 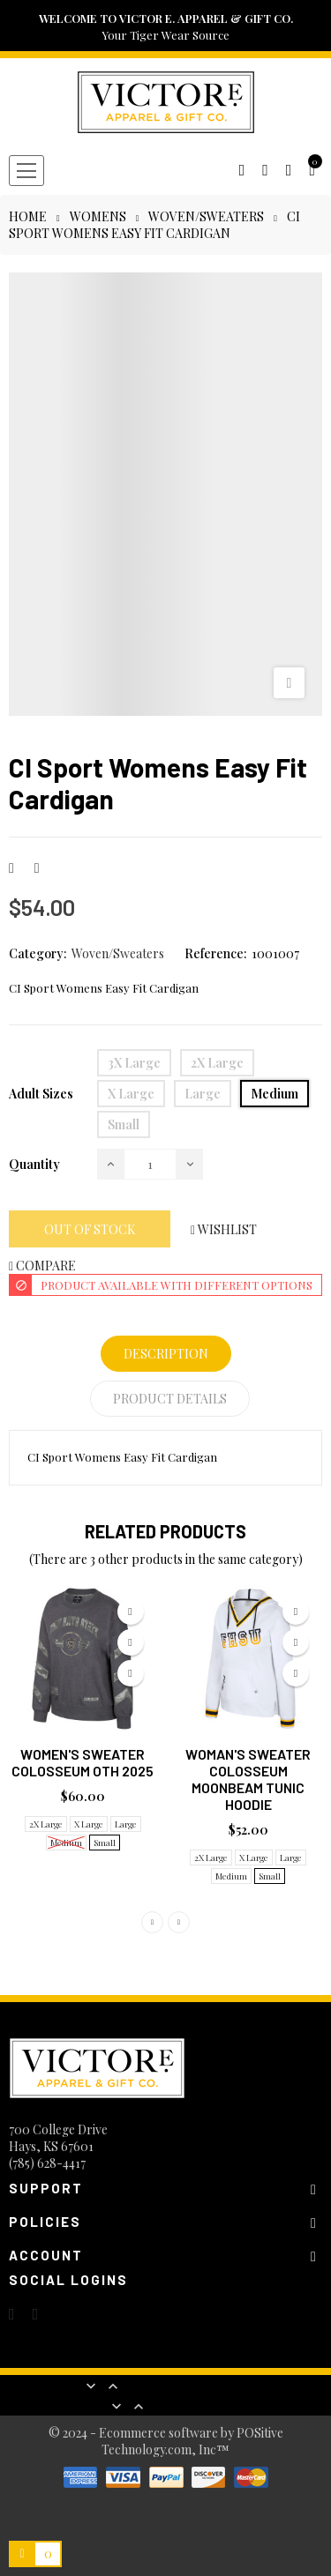 I want to click on Reference:, so click(x=215, y=953).